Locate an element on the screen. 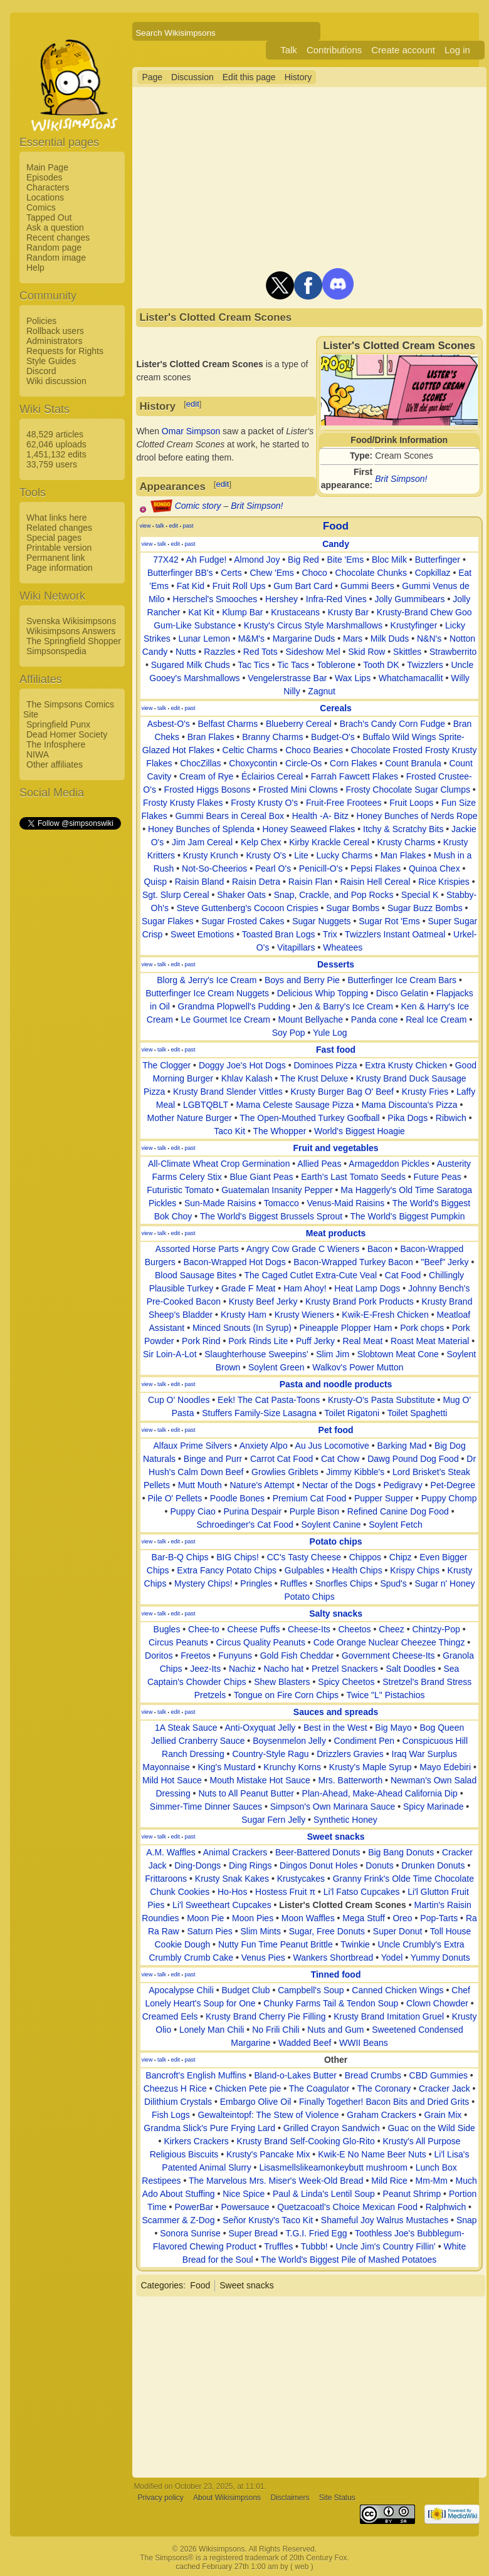 The image size is (489, 2576). Dingos Donut Holes is located at coordinates (319, 1865).